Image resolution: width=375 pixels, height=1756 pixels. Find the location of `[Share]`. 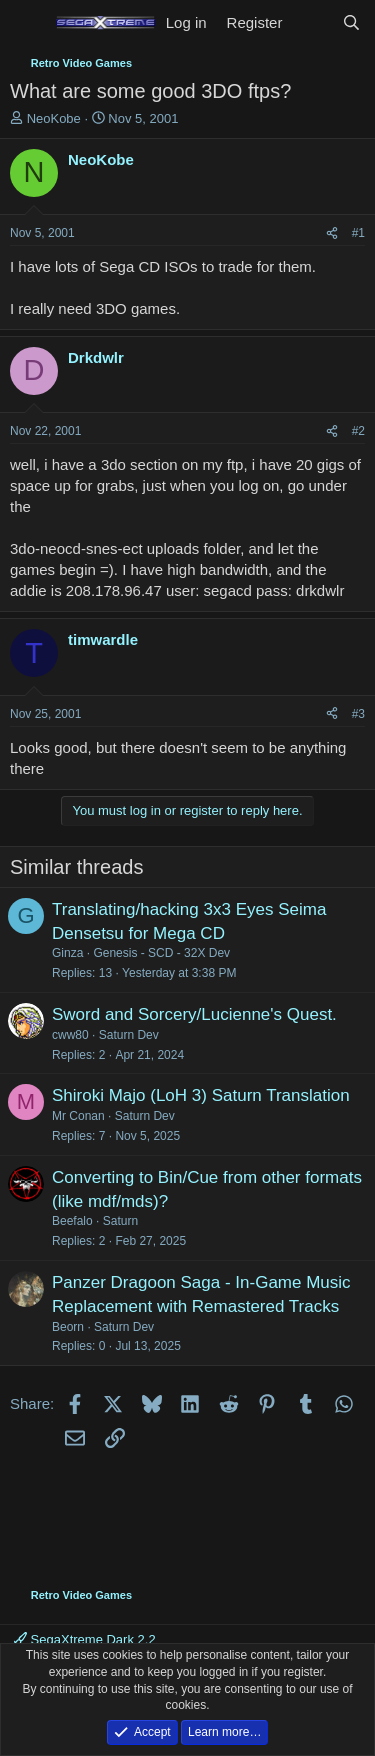

[Share] is located at coordinates (332, 233).